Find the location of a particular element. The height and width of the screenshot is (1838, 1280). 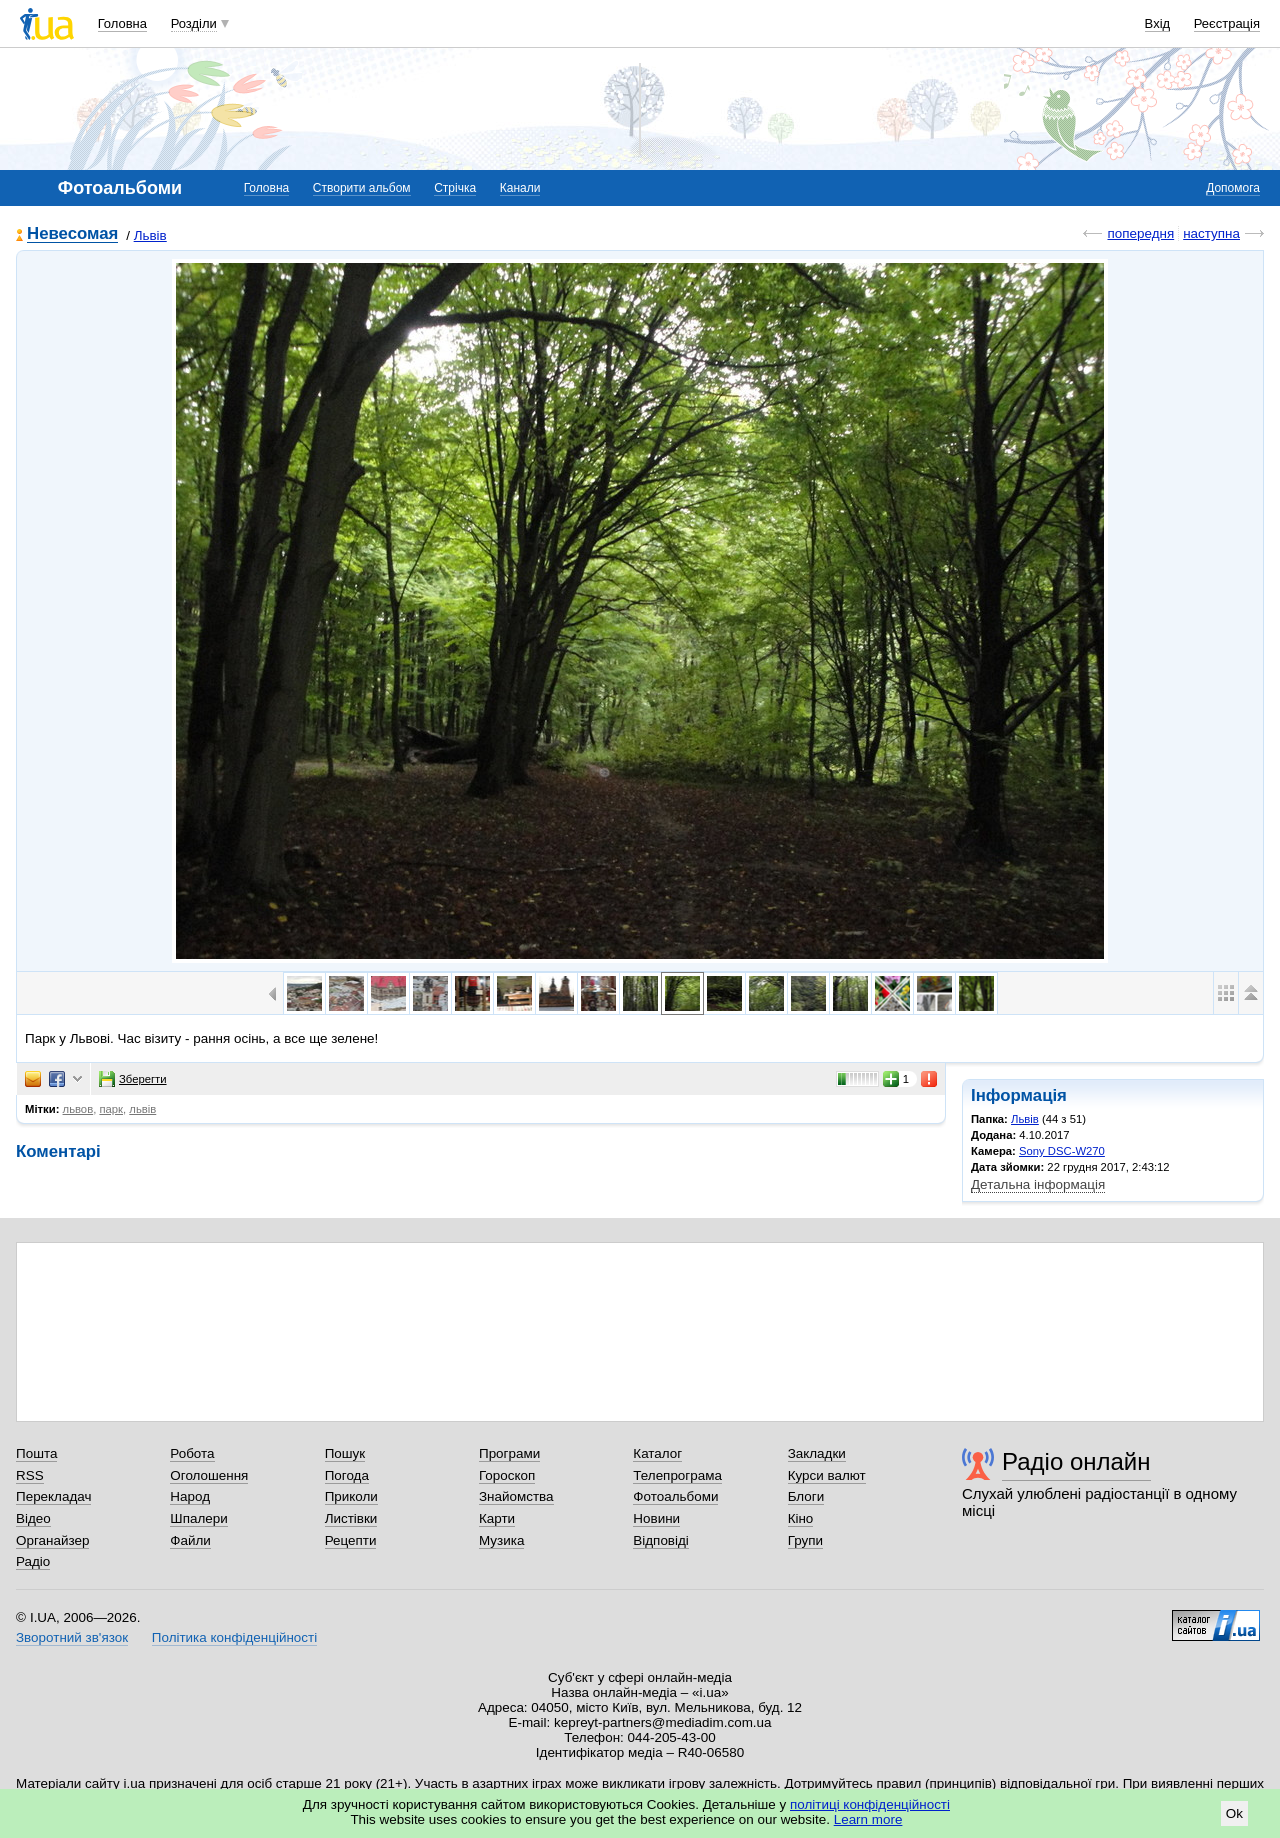

Народ is located at coordinates (190, 1496).